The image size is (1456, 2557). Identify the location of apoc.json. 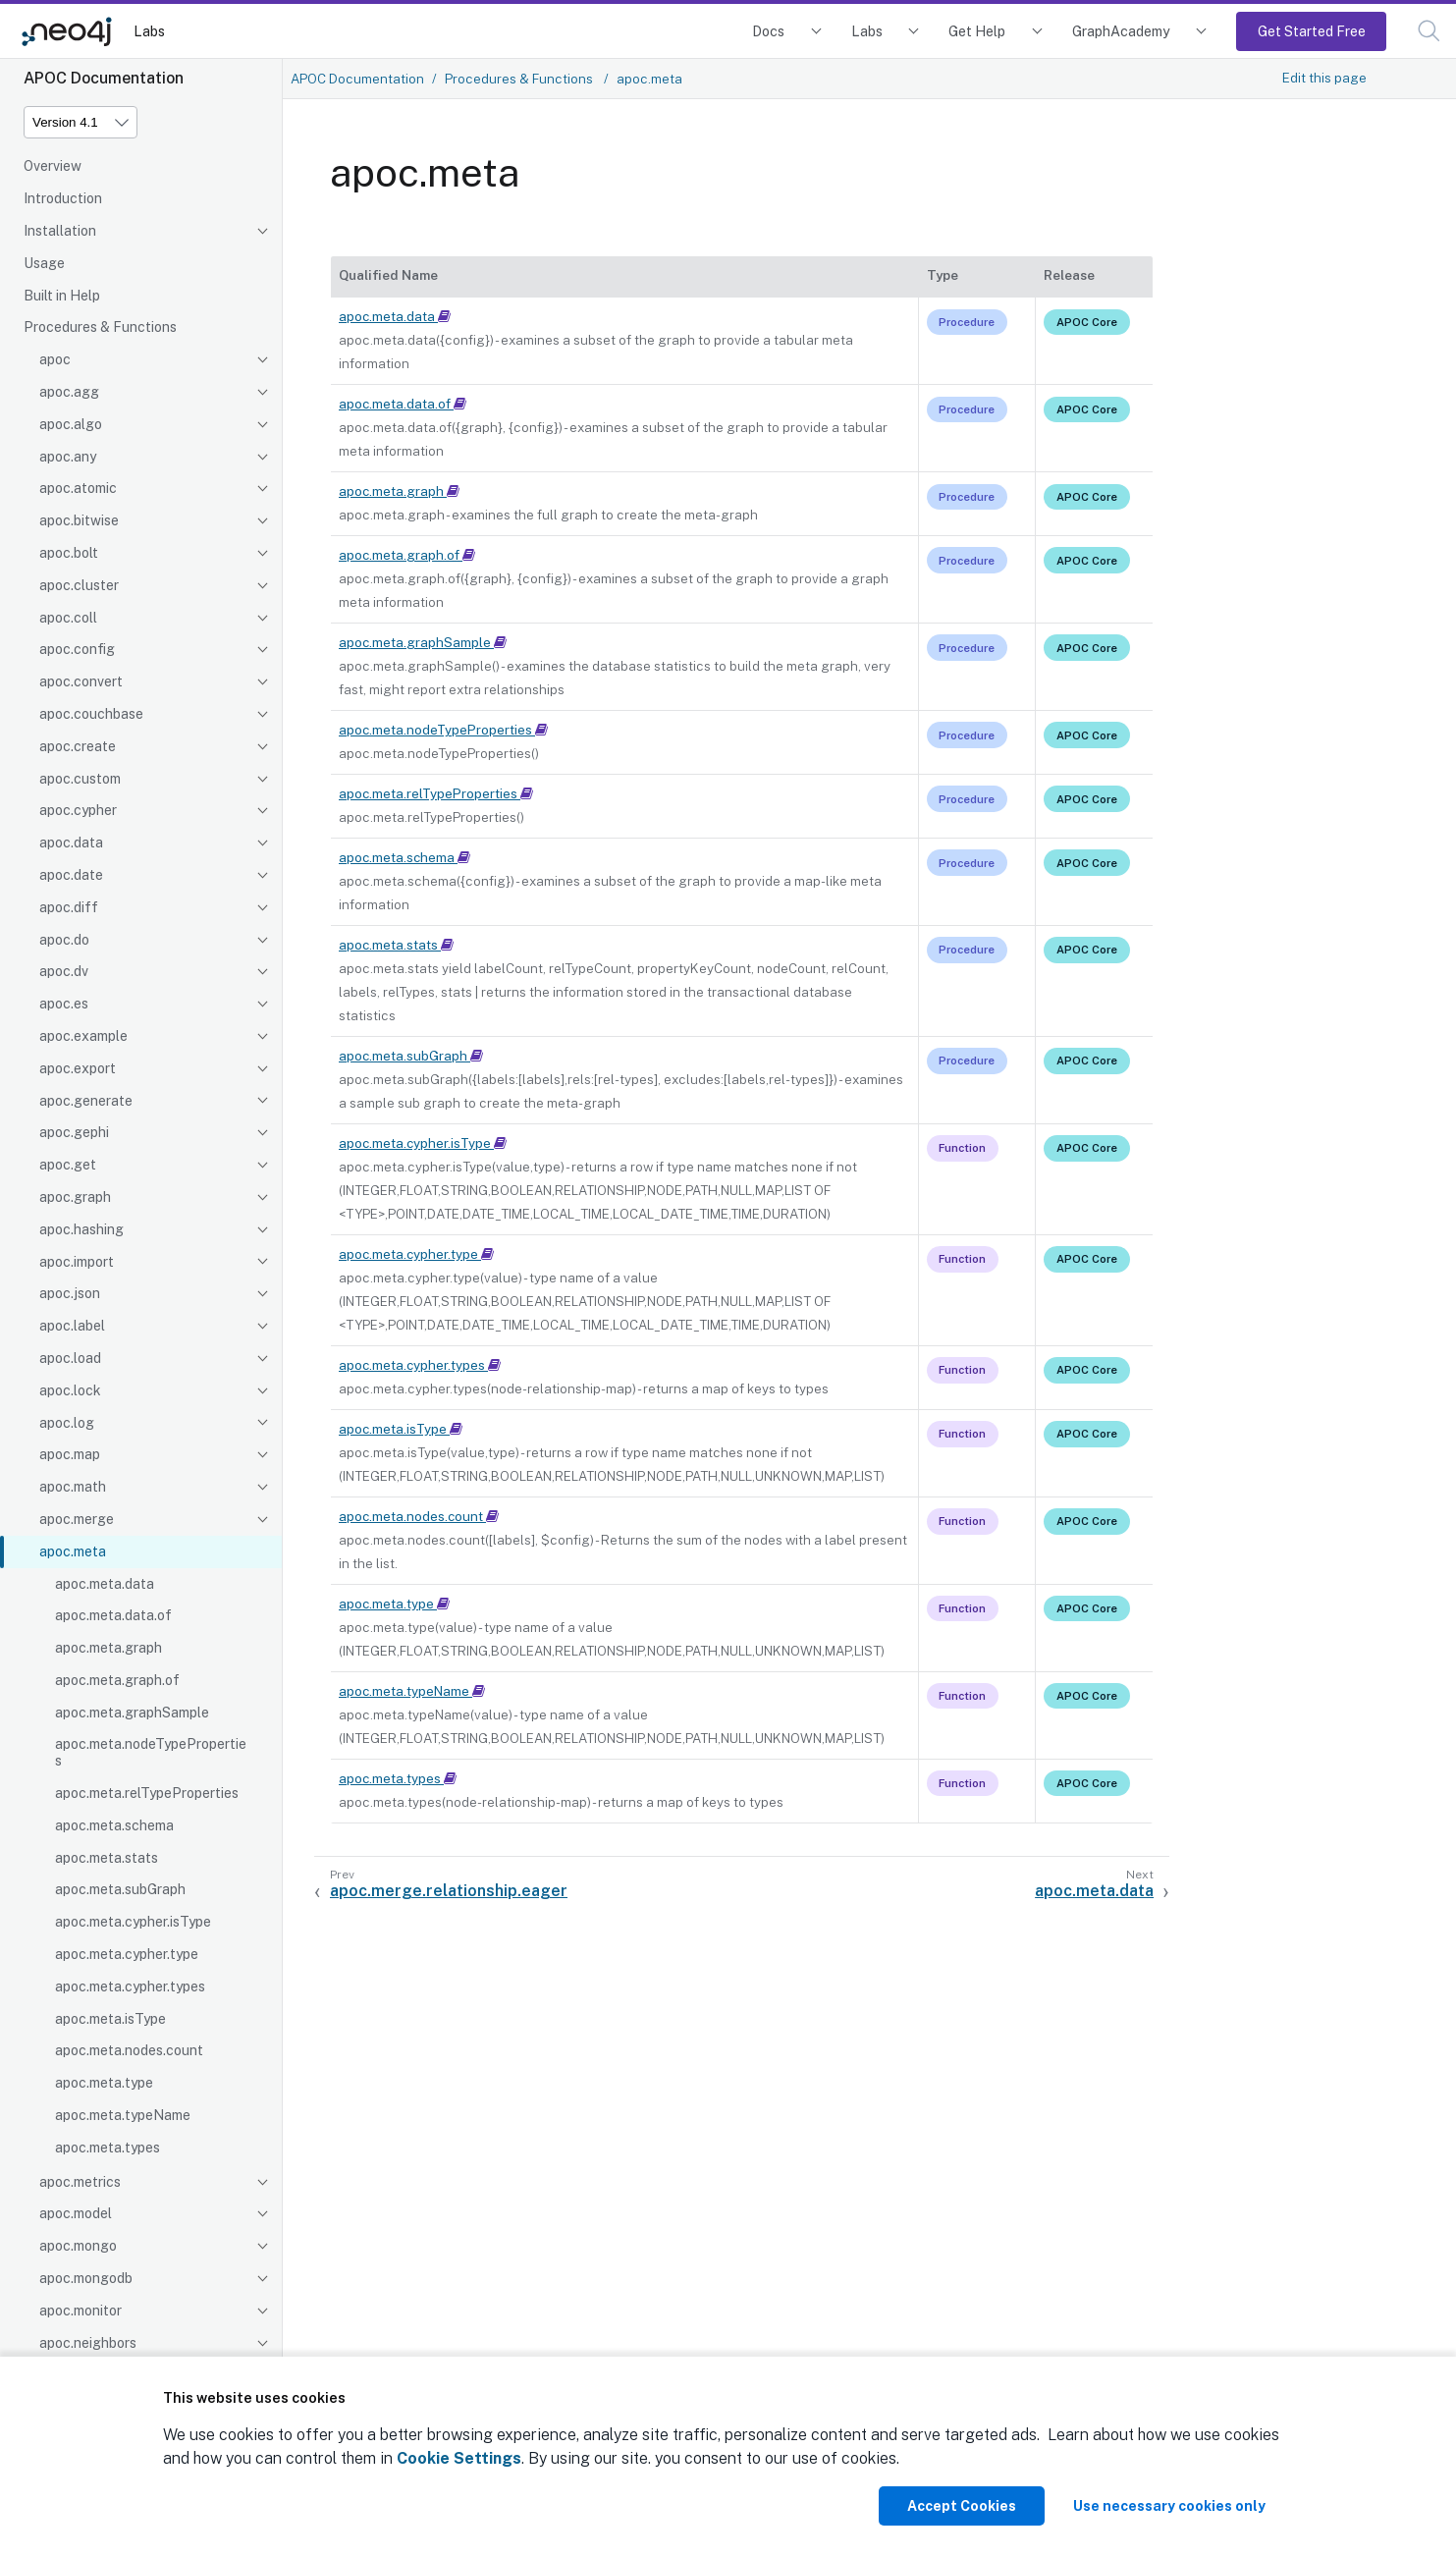
(69, 1293).